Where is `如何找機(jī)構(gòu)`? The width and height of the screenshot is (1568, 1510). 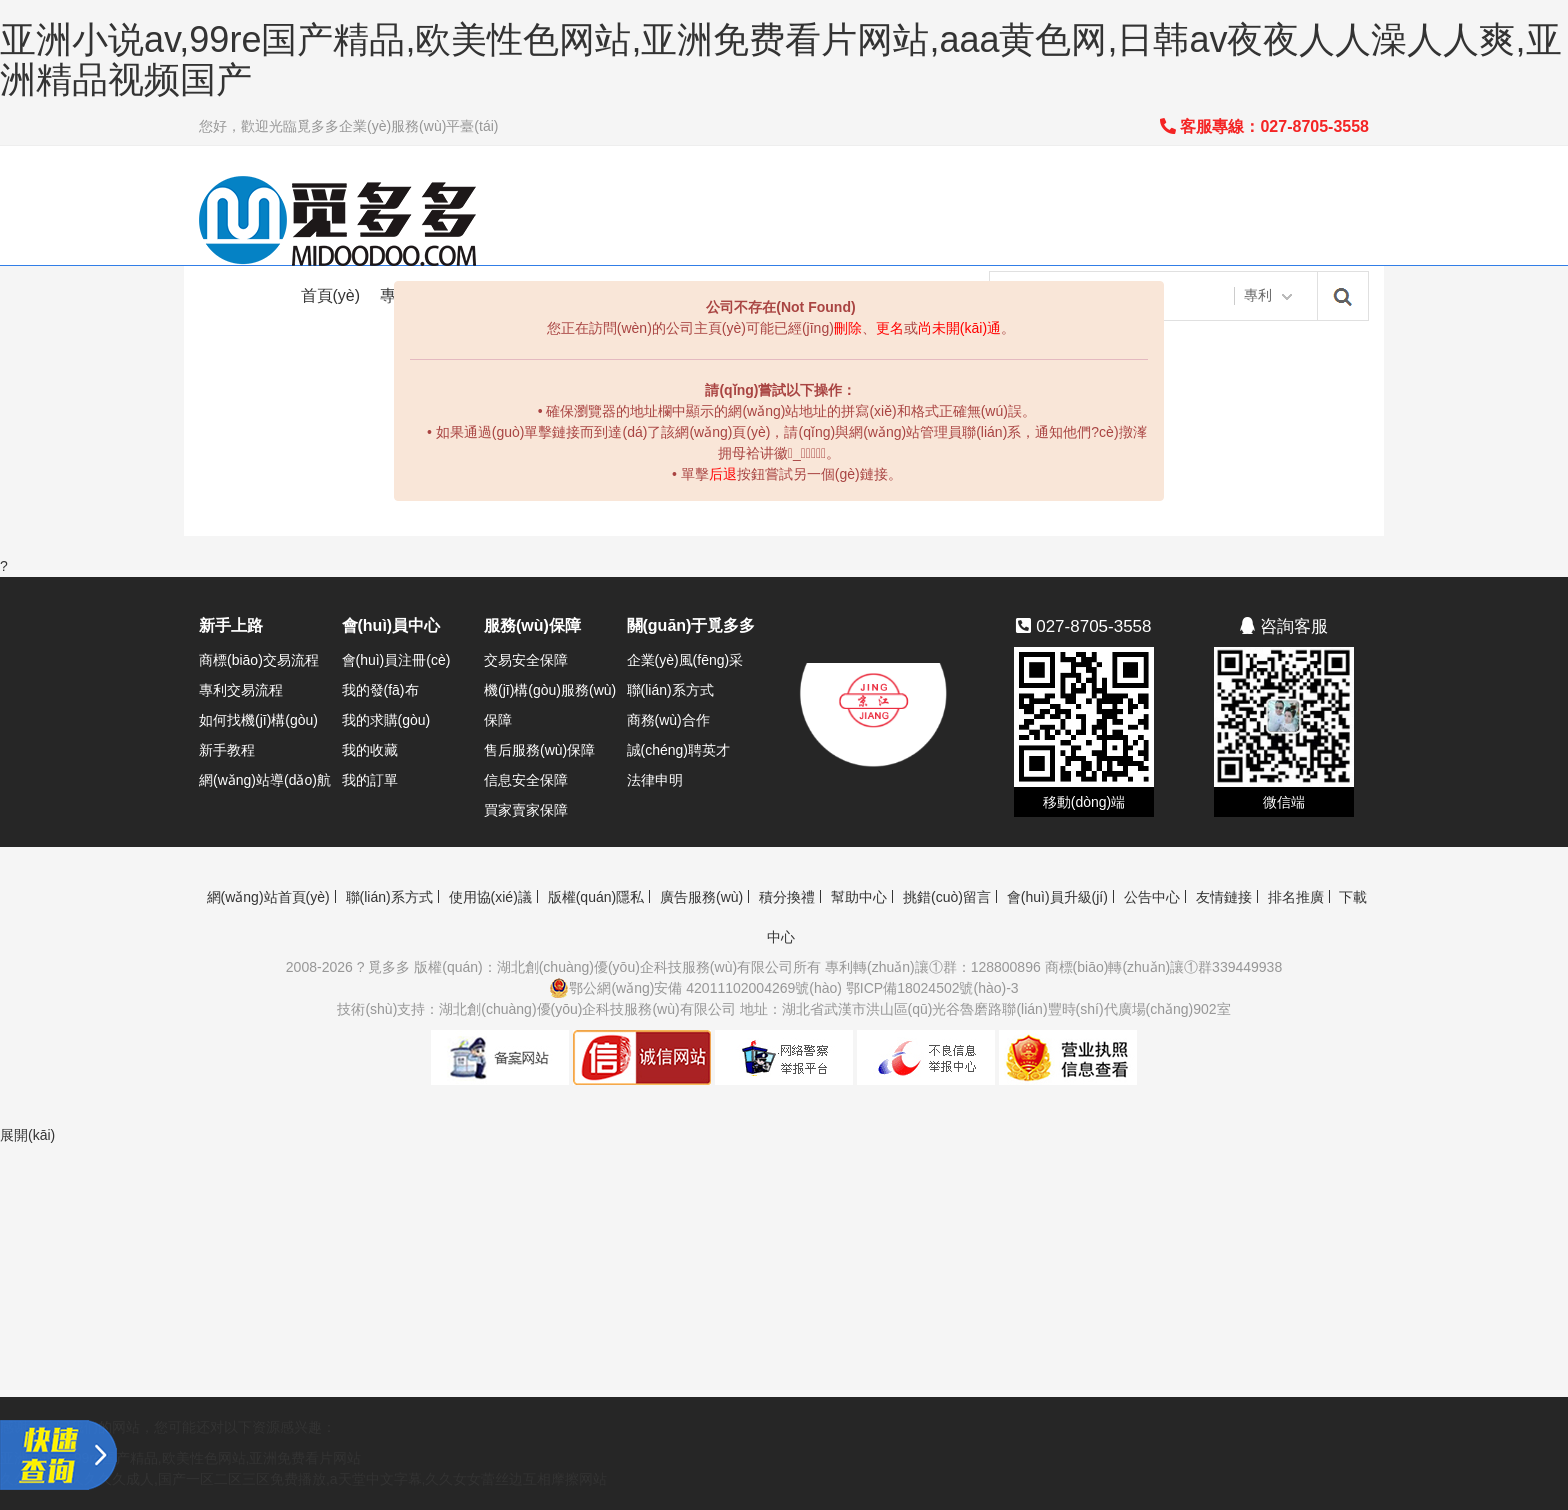
如何找機(jī)構(gòu) is located at coordinates (258, 720).